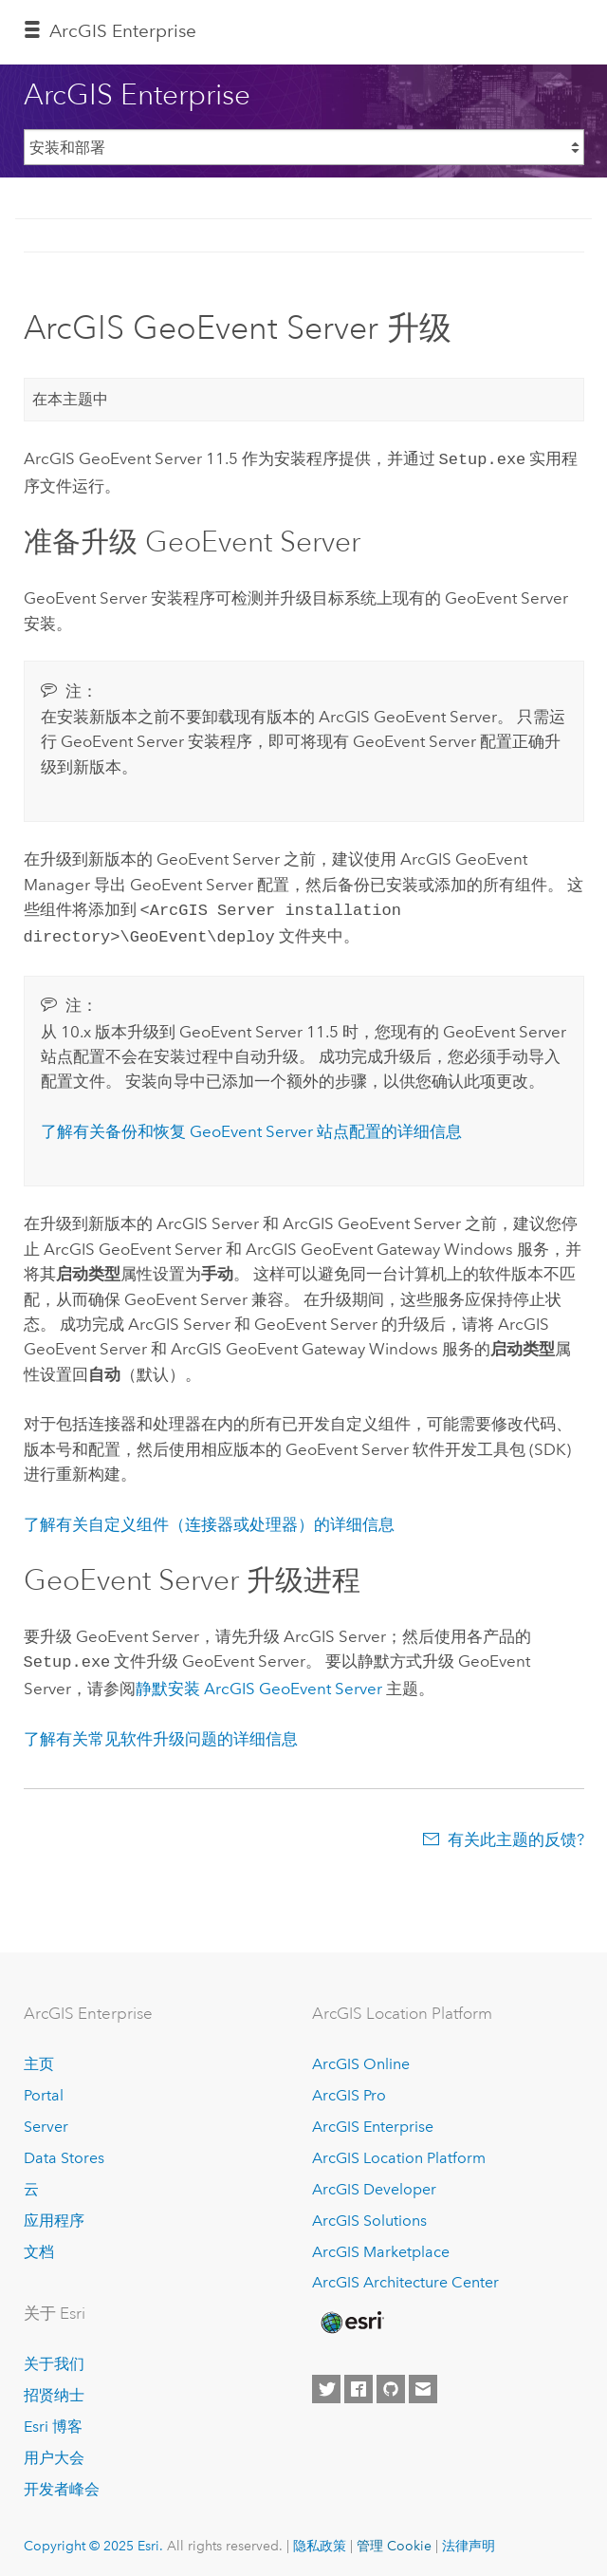 Image resolution: width=607 pixels, height=2576 pixels. Describe the element at coordinates (516, 1831) in the screenshot. I see `有关此主题的反馈?` at that location.